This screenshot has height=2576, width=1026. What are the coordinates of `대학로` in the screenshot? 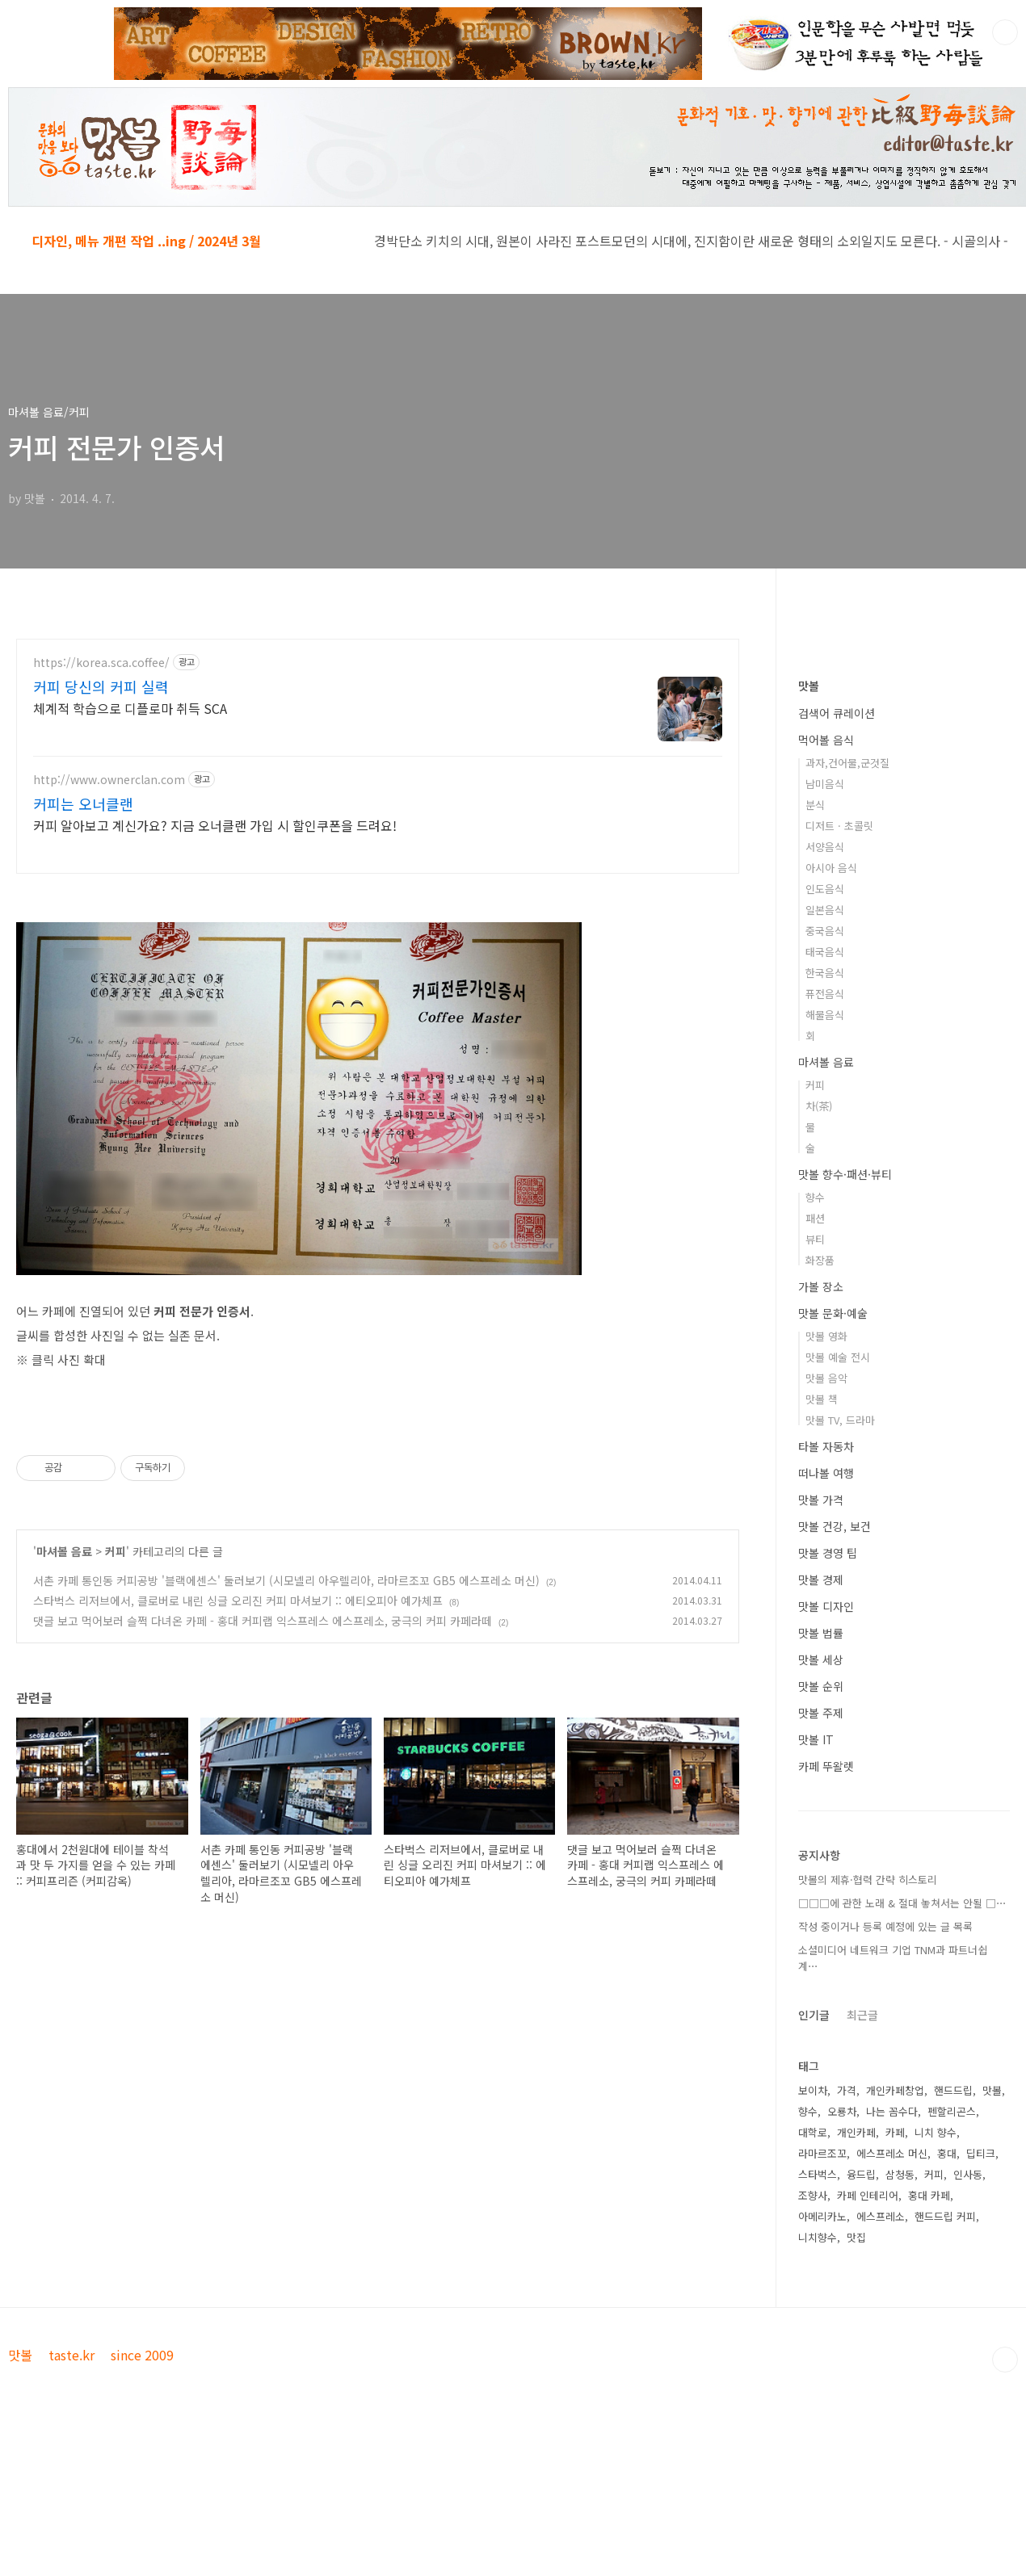 It's located at (812, 2132).